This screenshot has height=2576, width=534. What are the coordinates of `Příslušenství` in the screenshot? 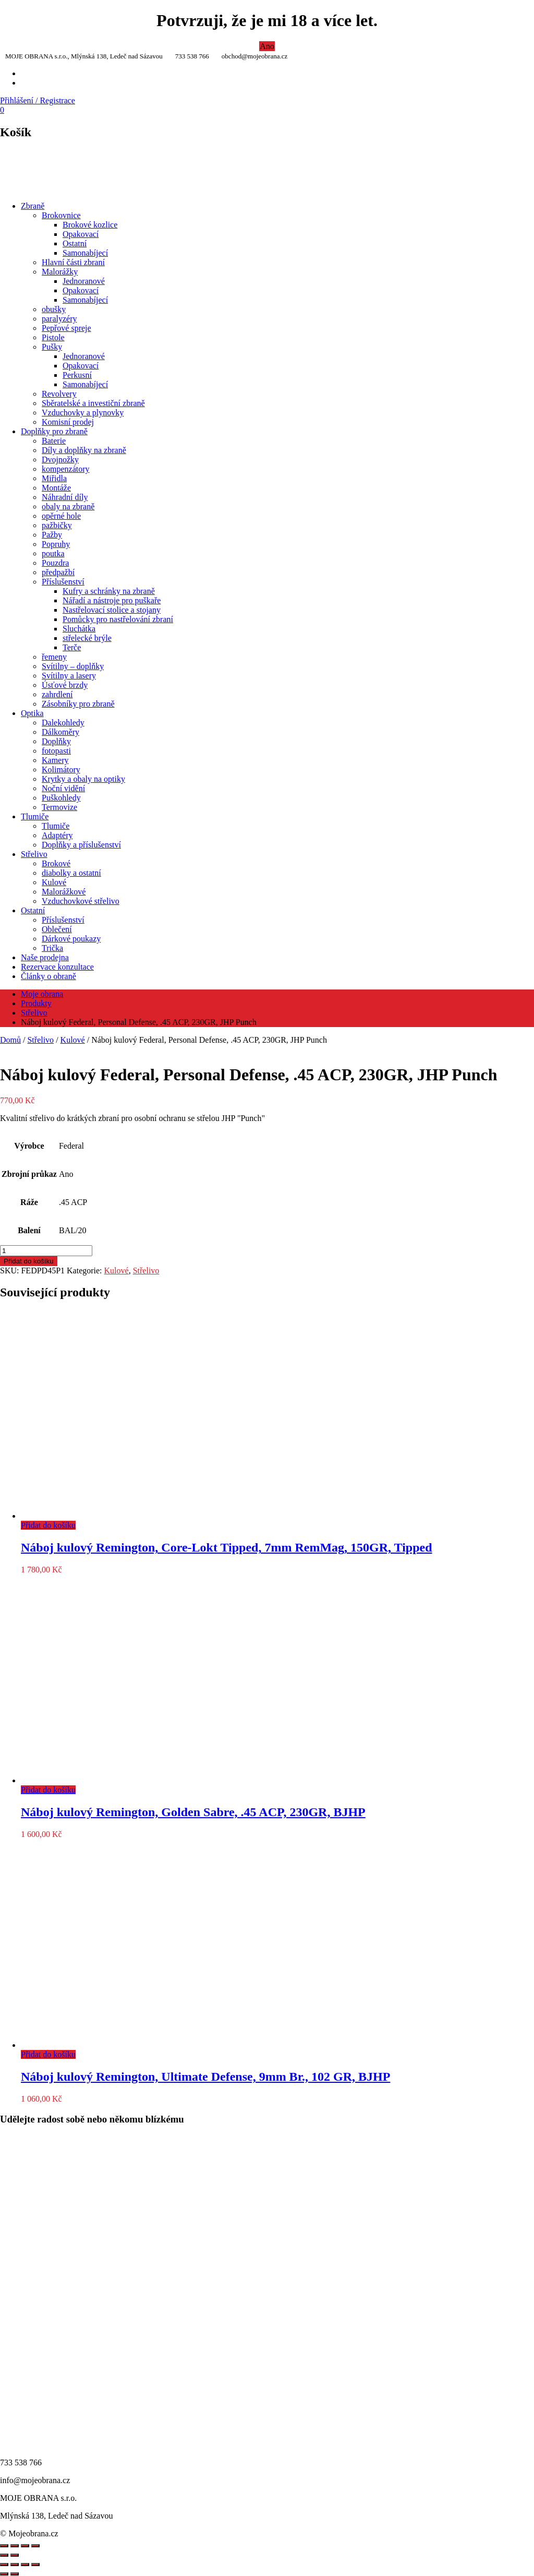 It's located at (63, 581).